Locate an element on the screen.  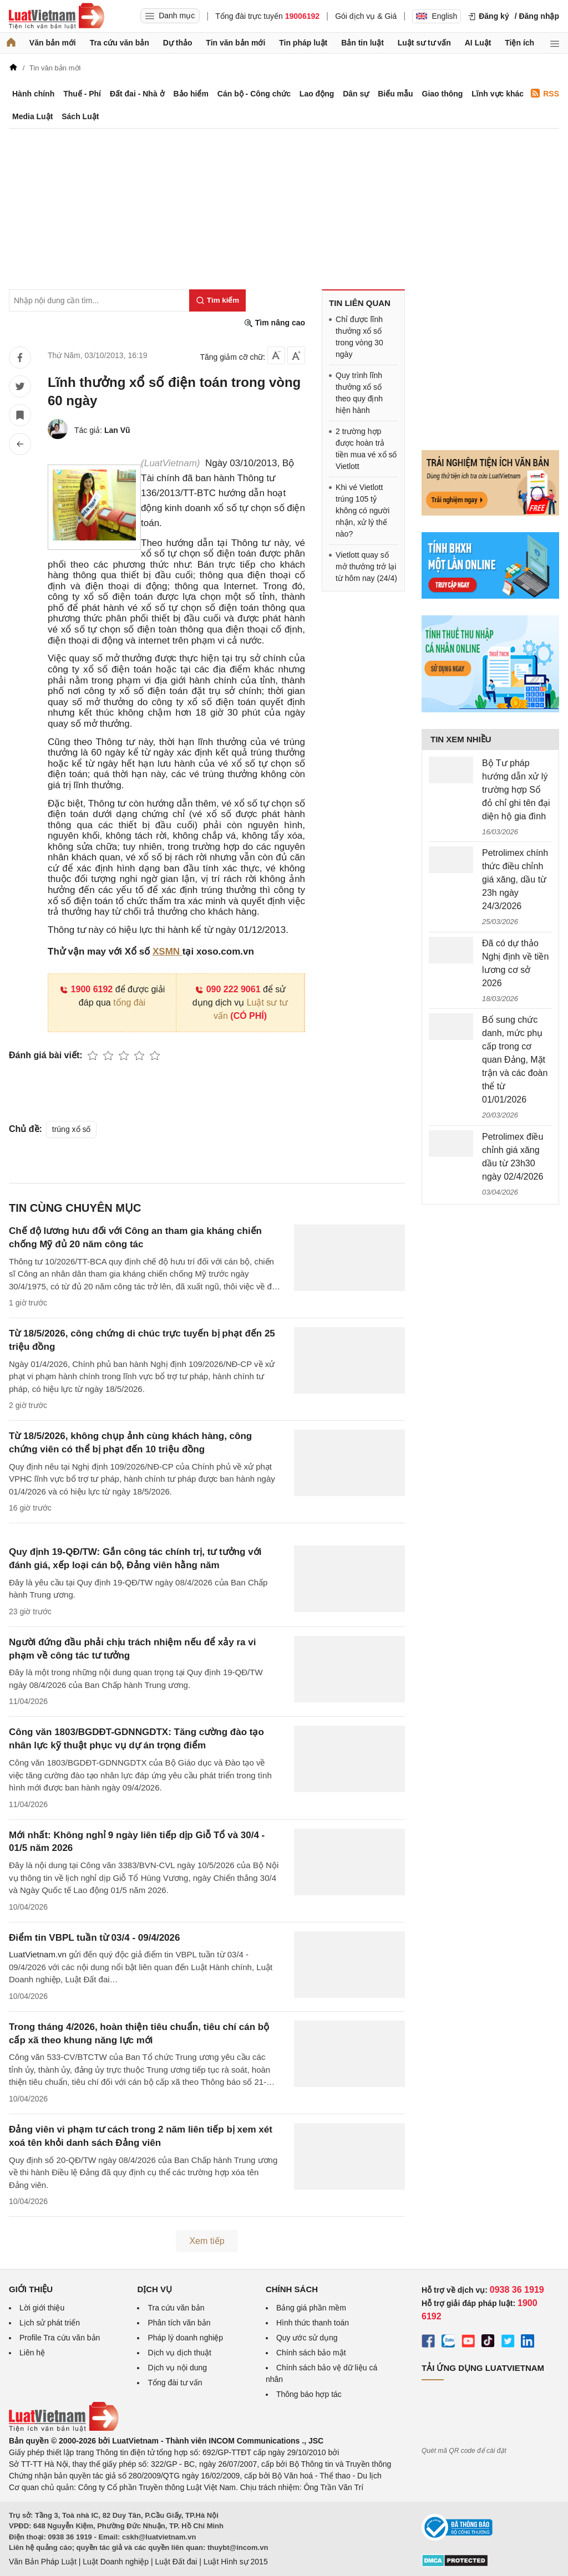
[Trang chủ Luật Việt Nam] is located at coordinates (56, 16).